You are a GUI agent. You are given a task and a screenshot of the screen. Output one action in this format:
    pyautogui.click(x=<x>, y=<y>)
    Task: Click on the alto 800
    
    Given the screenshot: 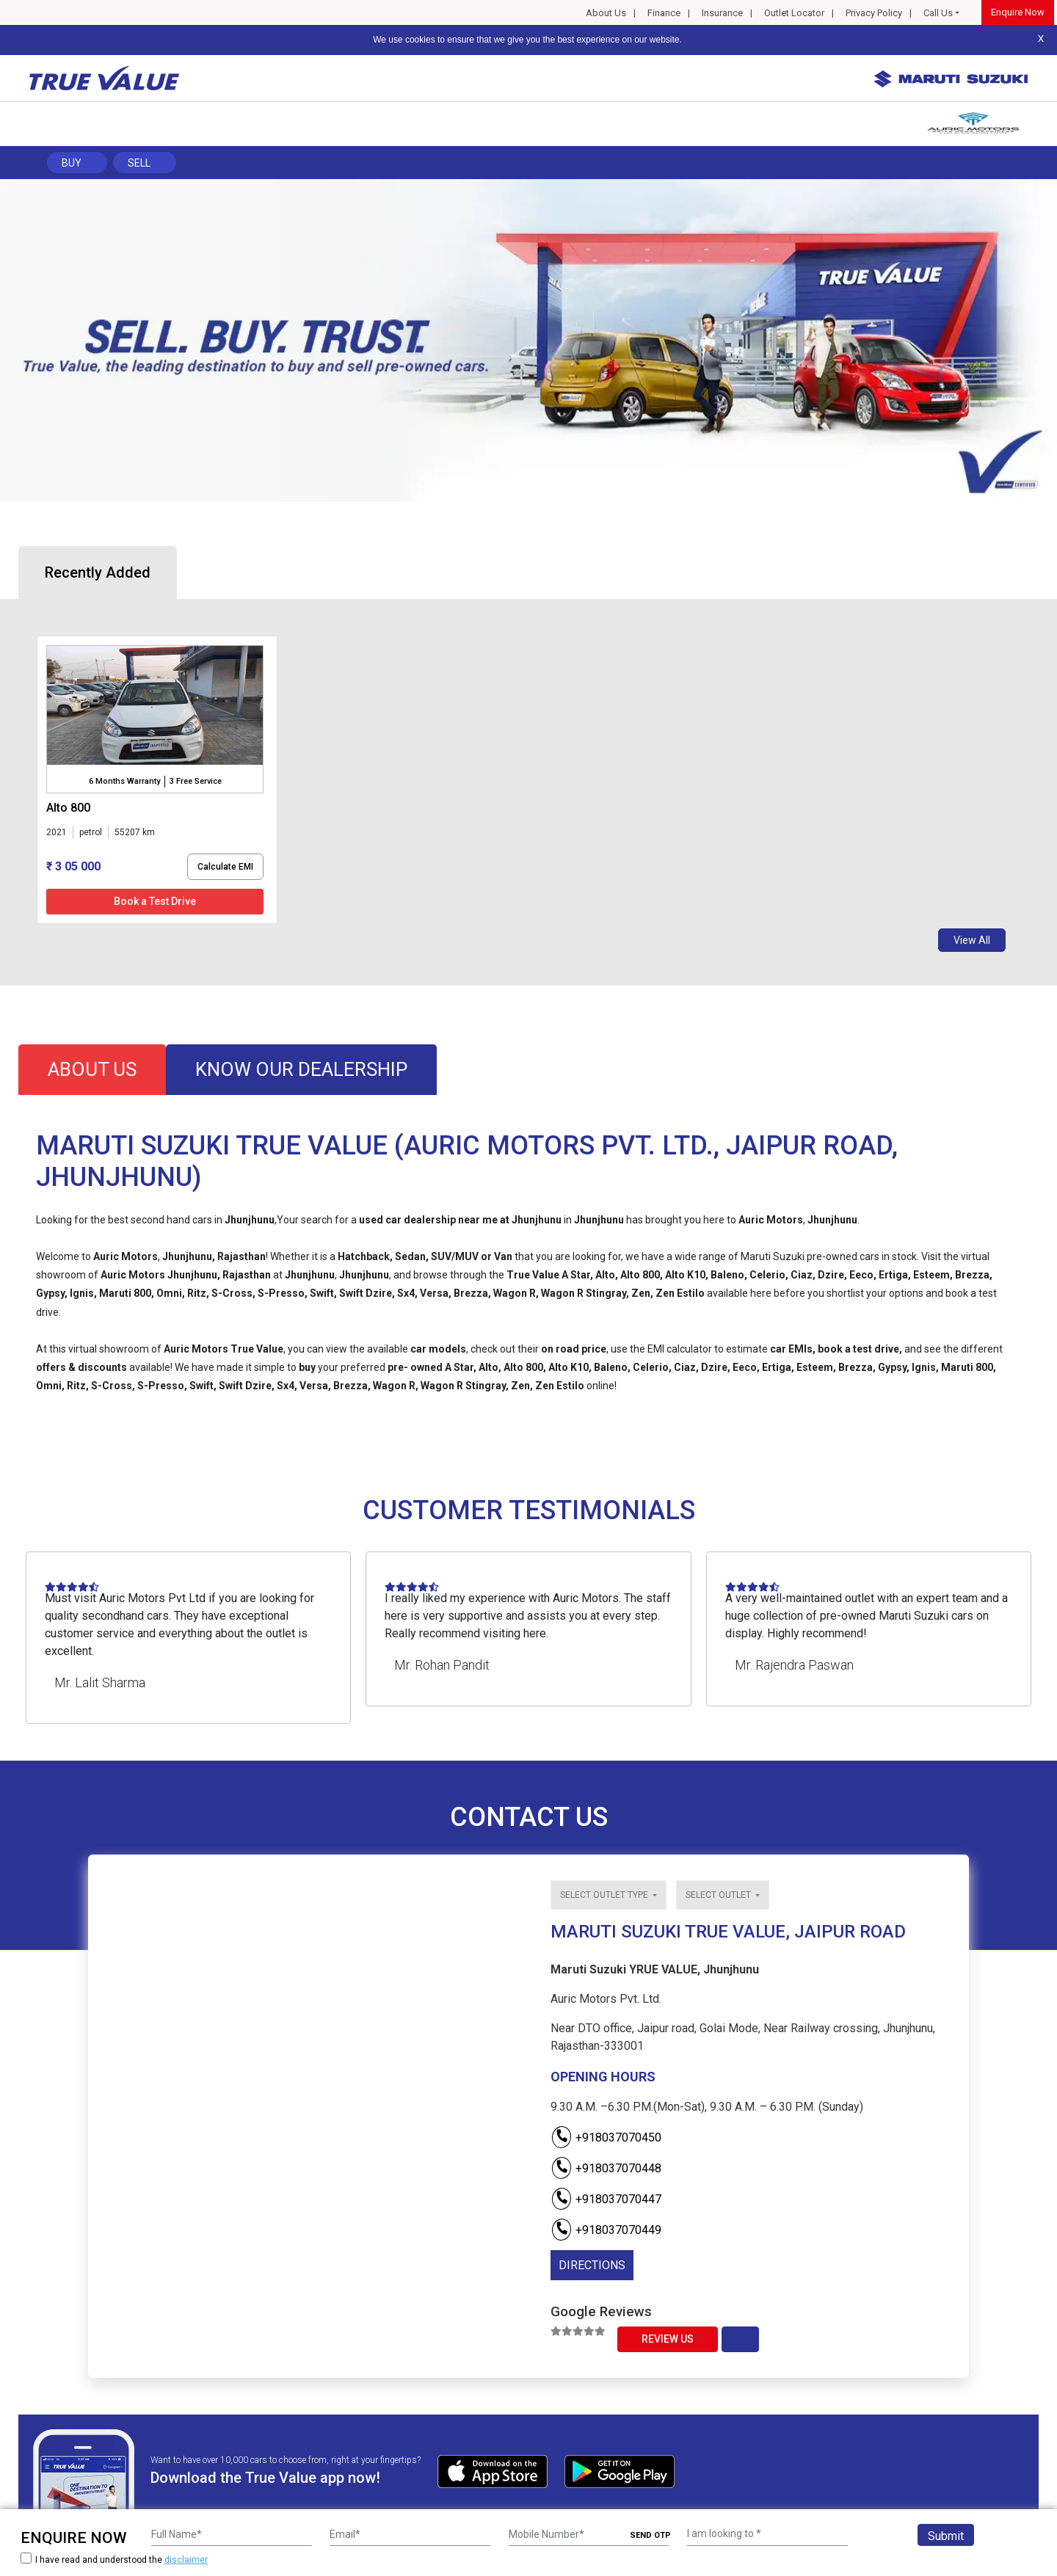 What is the action you would take?
    pyautogui.click(x=68, y=808)
    